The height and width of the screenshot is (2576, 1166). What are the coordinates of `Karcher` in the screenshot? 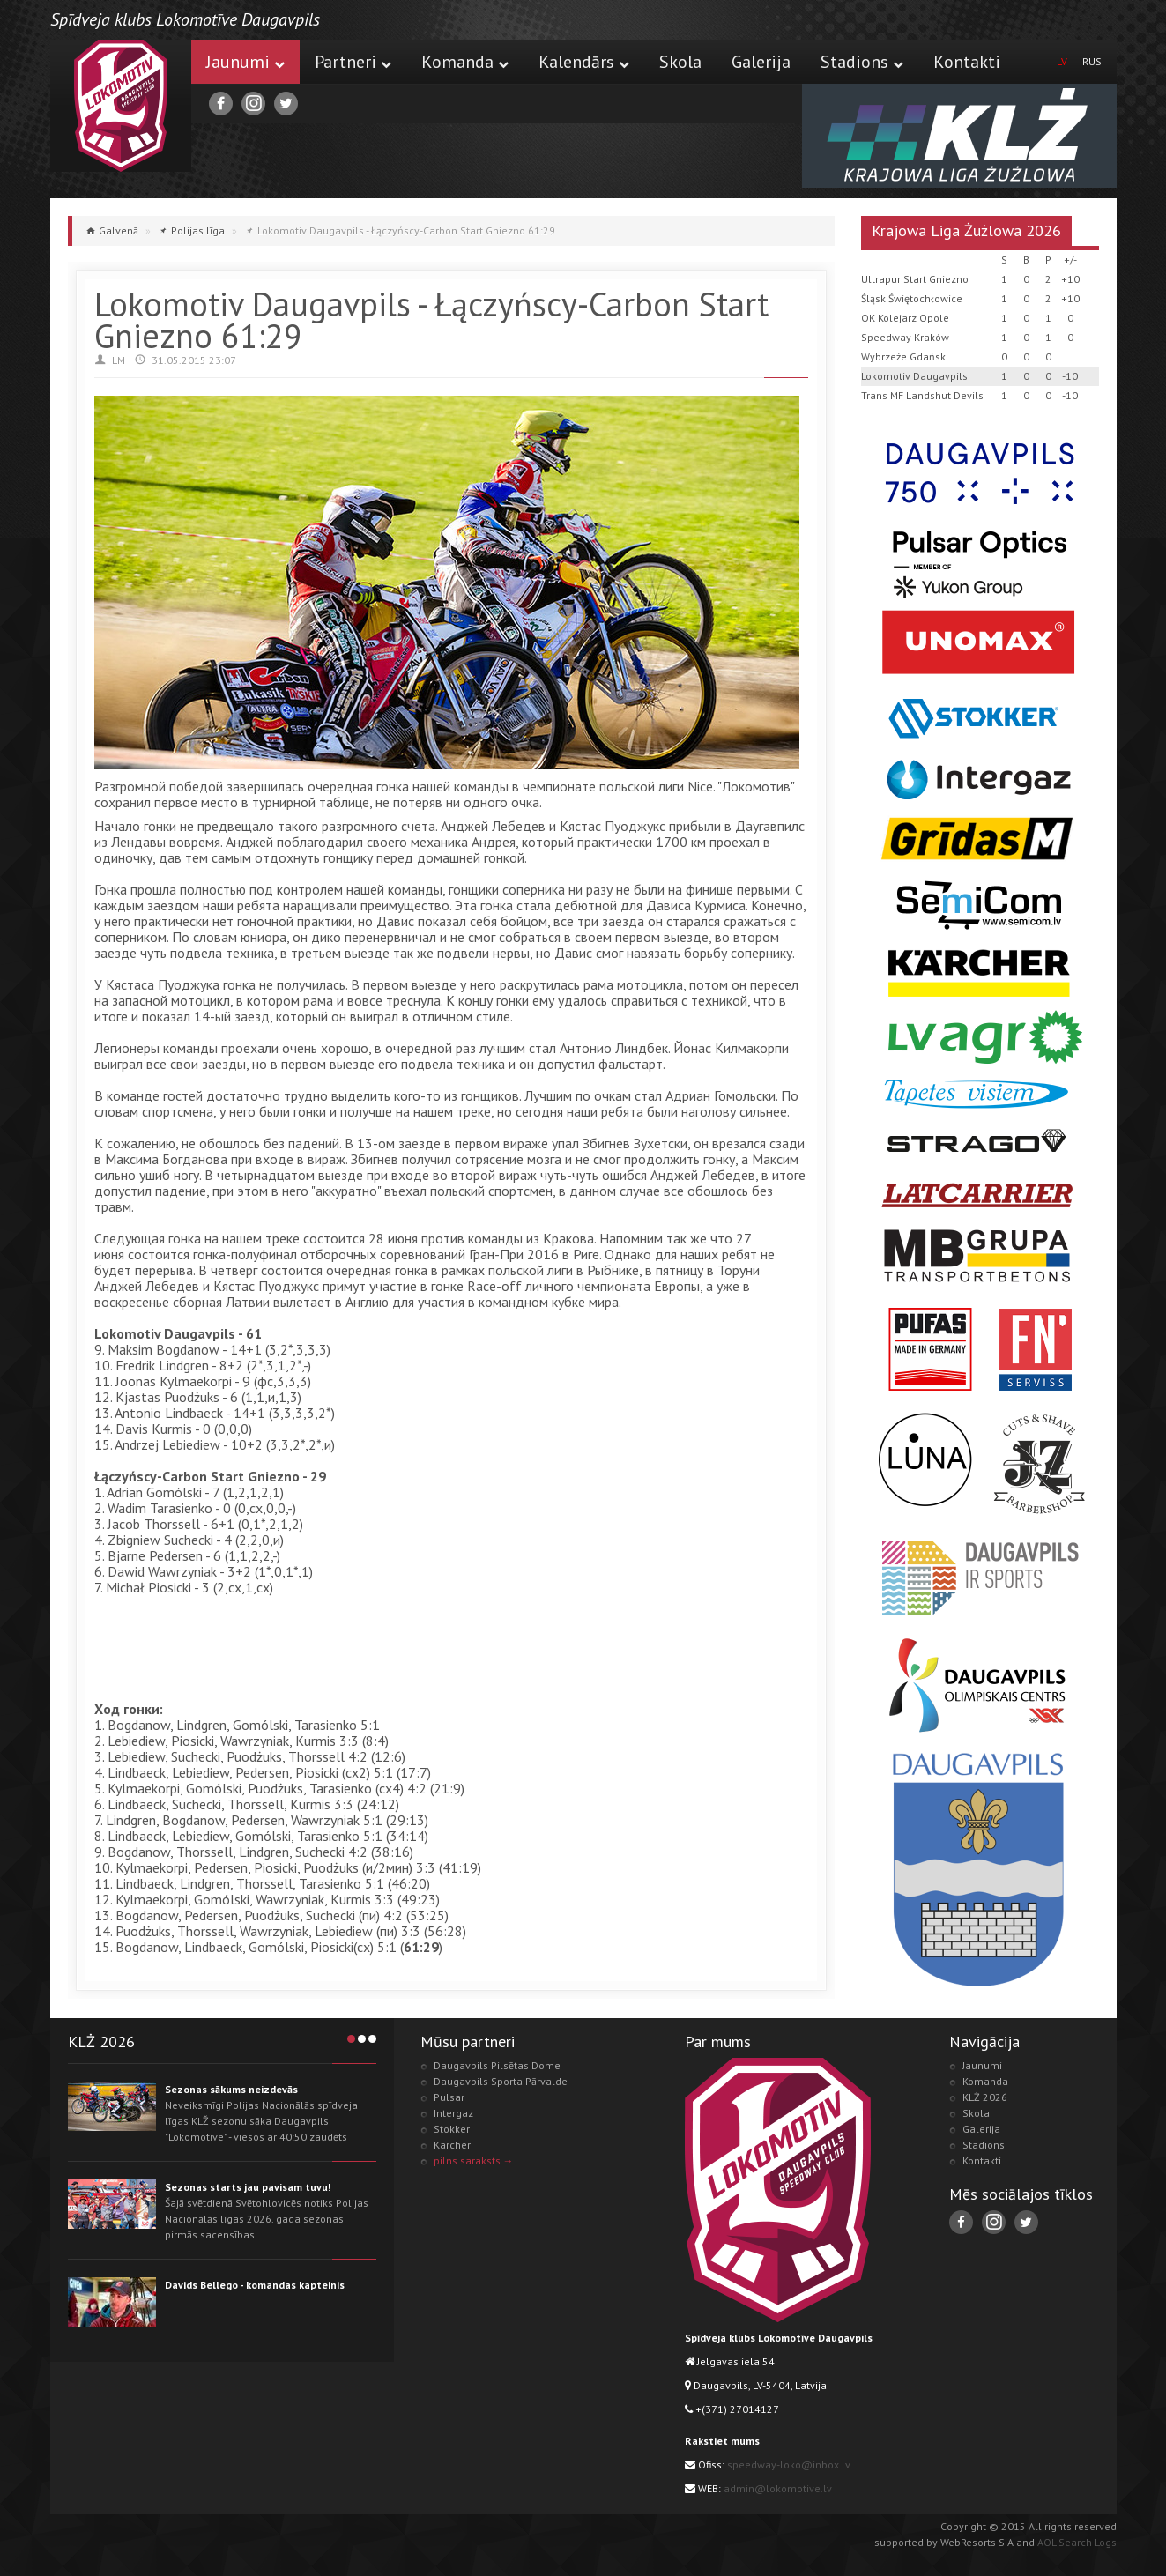 It's located at (452, 2144).